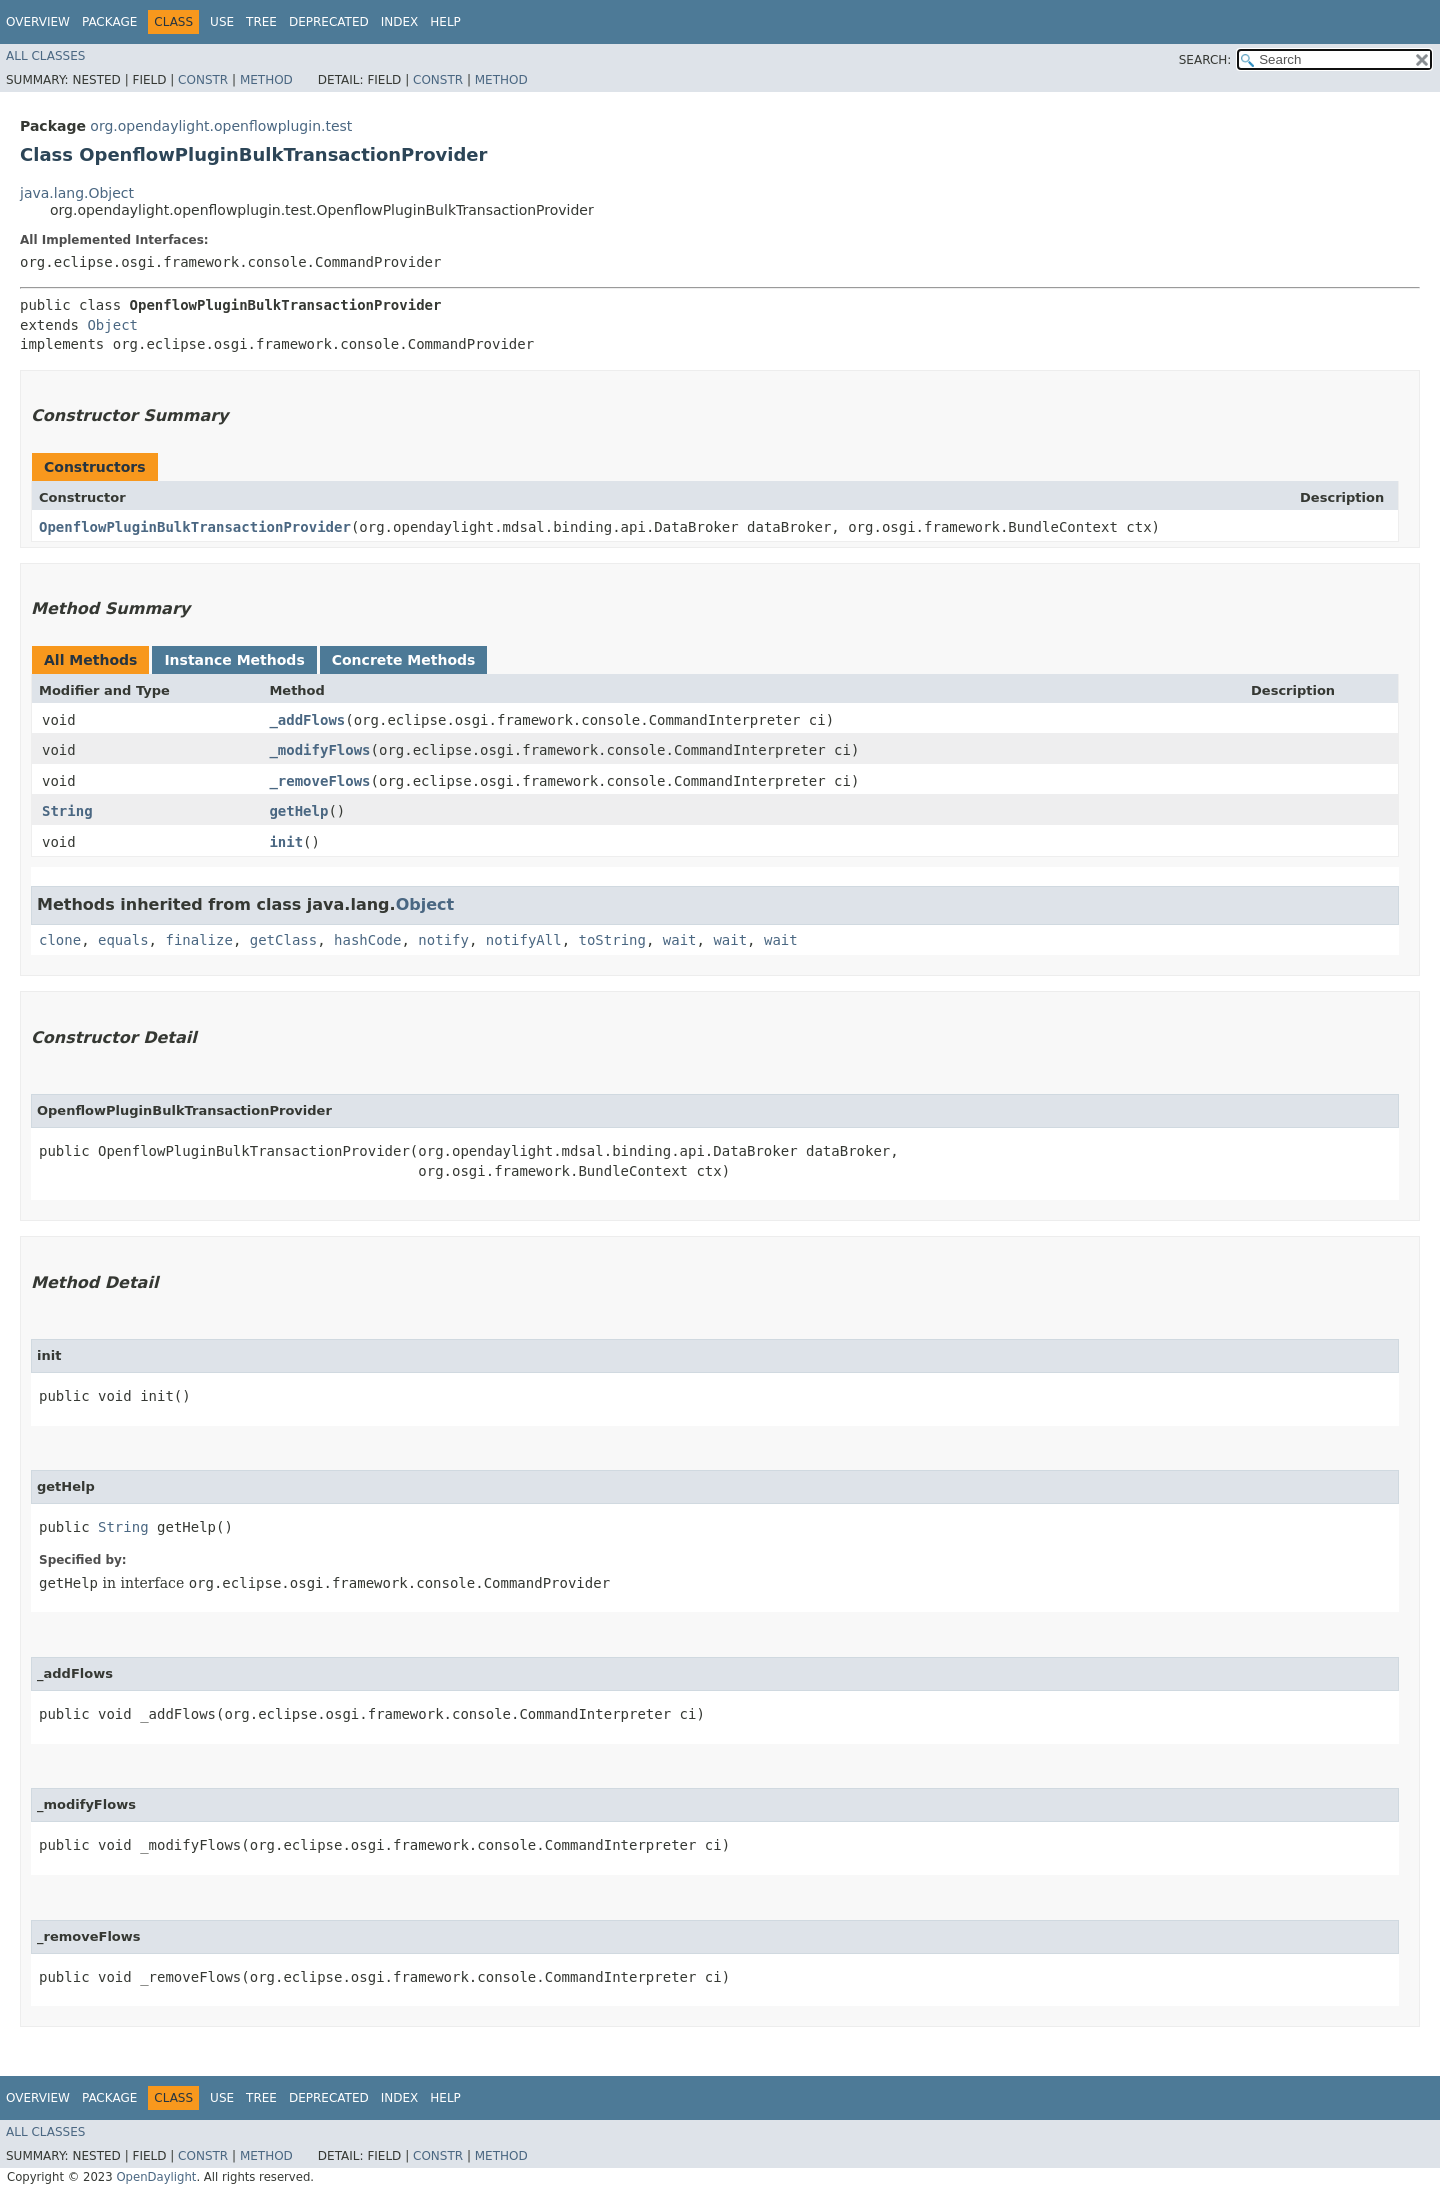 The height and width of the screenshot is (2198, 1440). I want to click on finalize, so click(198, 940).